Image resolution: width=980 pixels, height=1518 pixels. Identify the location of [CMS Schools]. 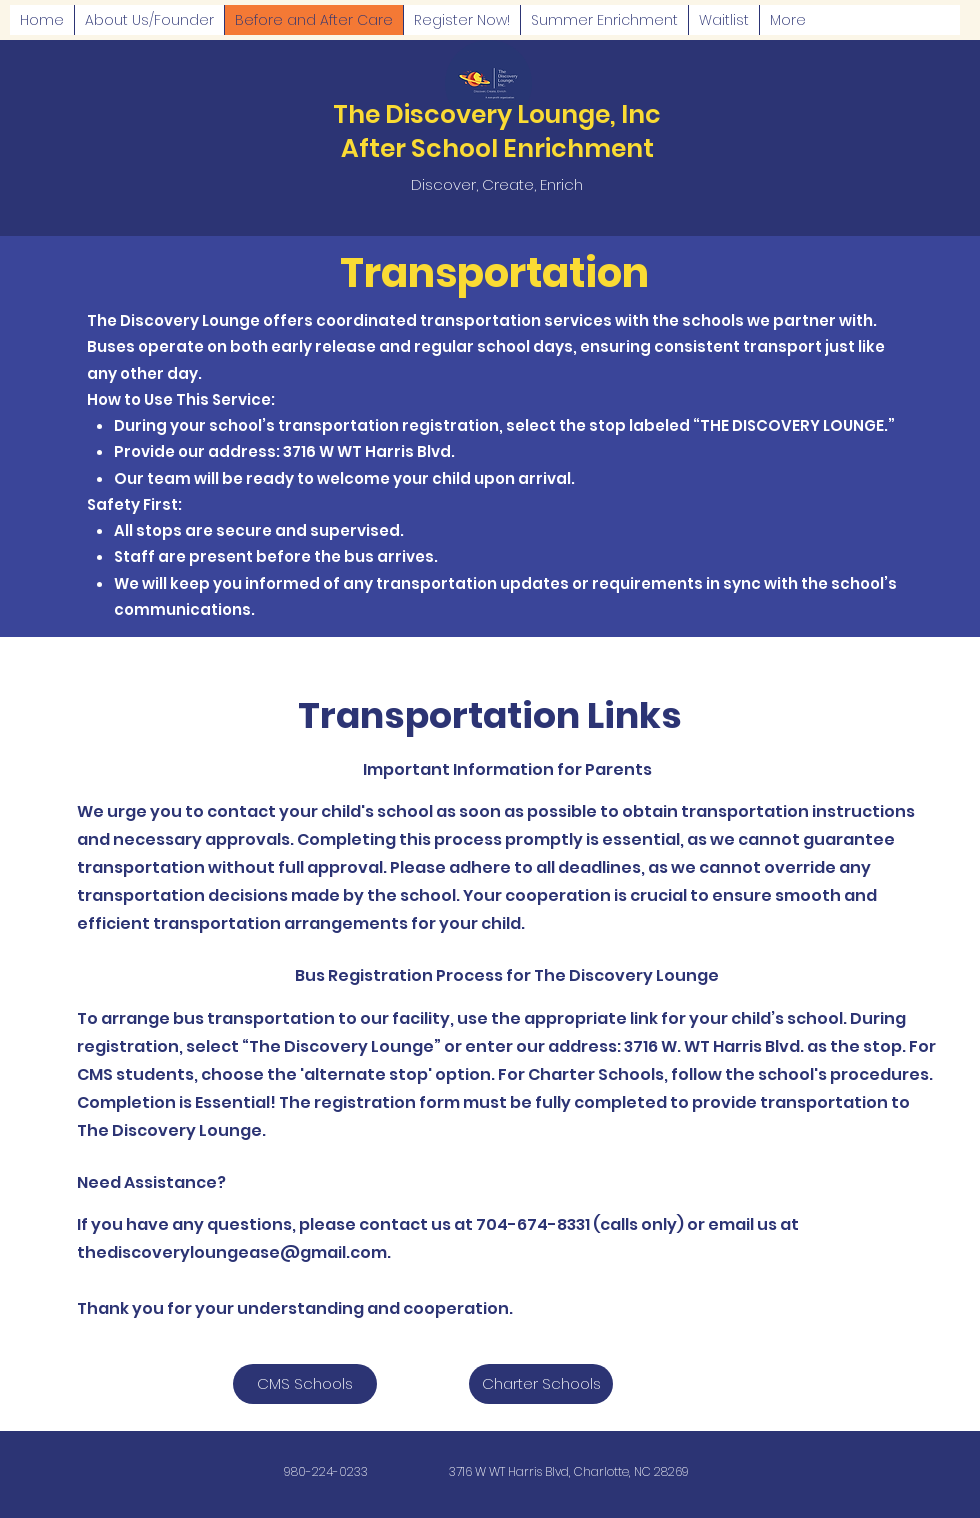
(305, 1384).